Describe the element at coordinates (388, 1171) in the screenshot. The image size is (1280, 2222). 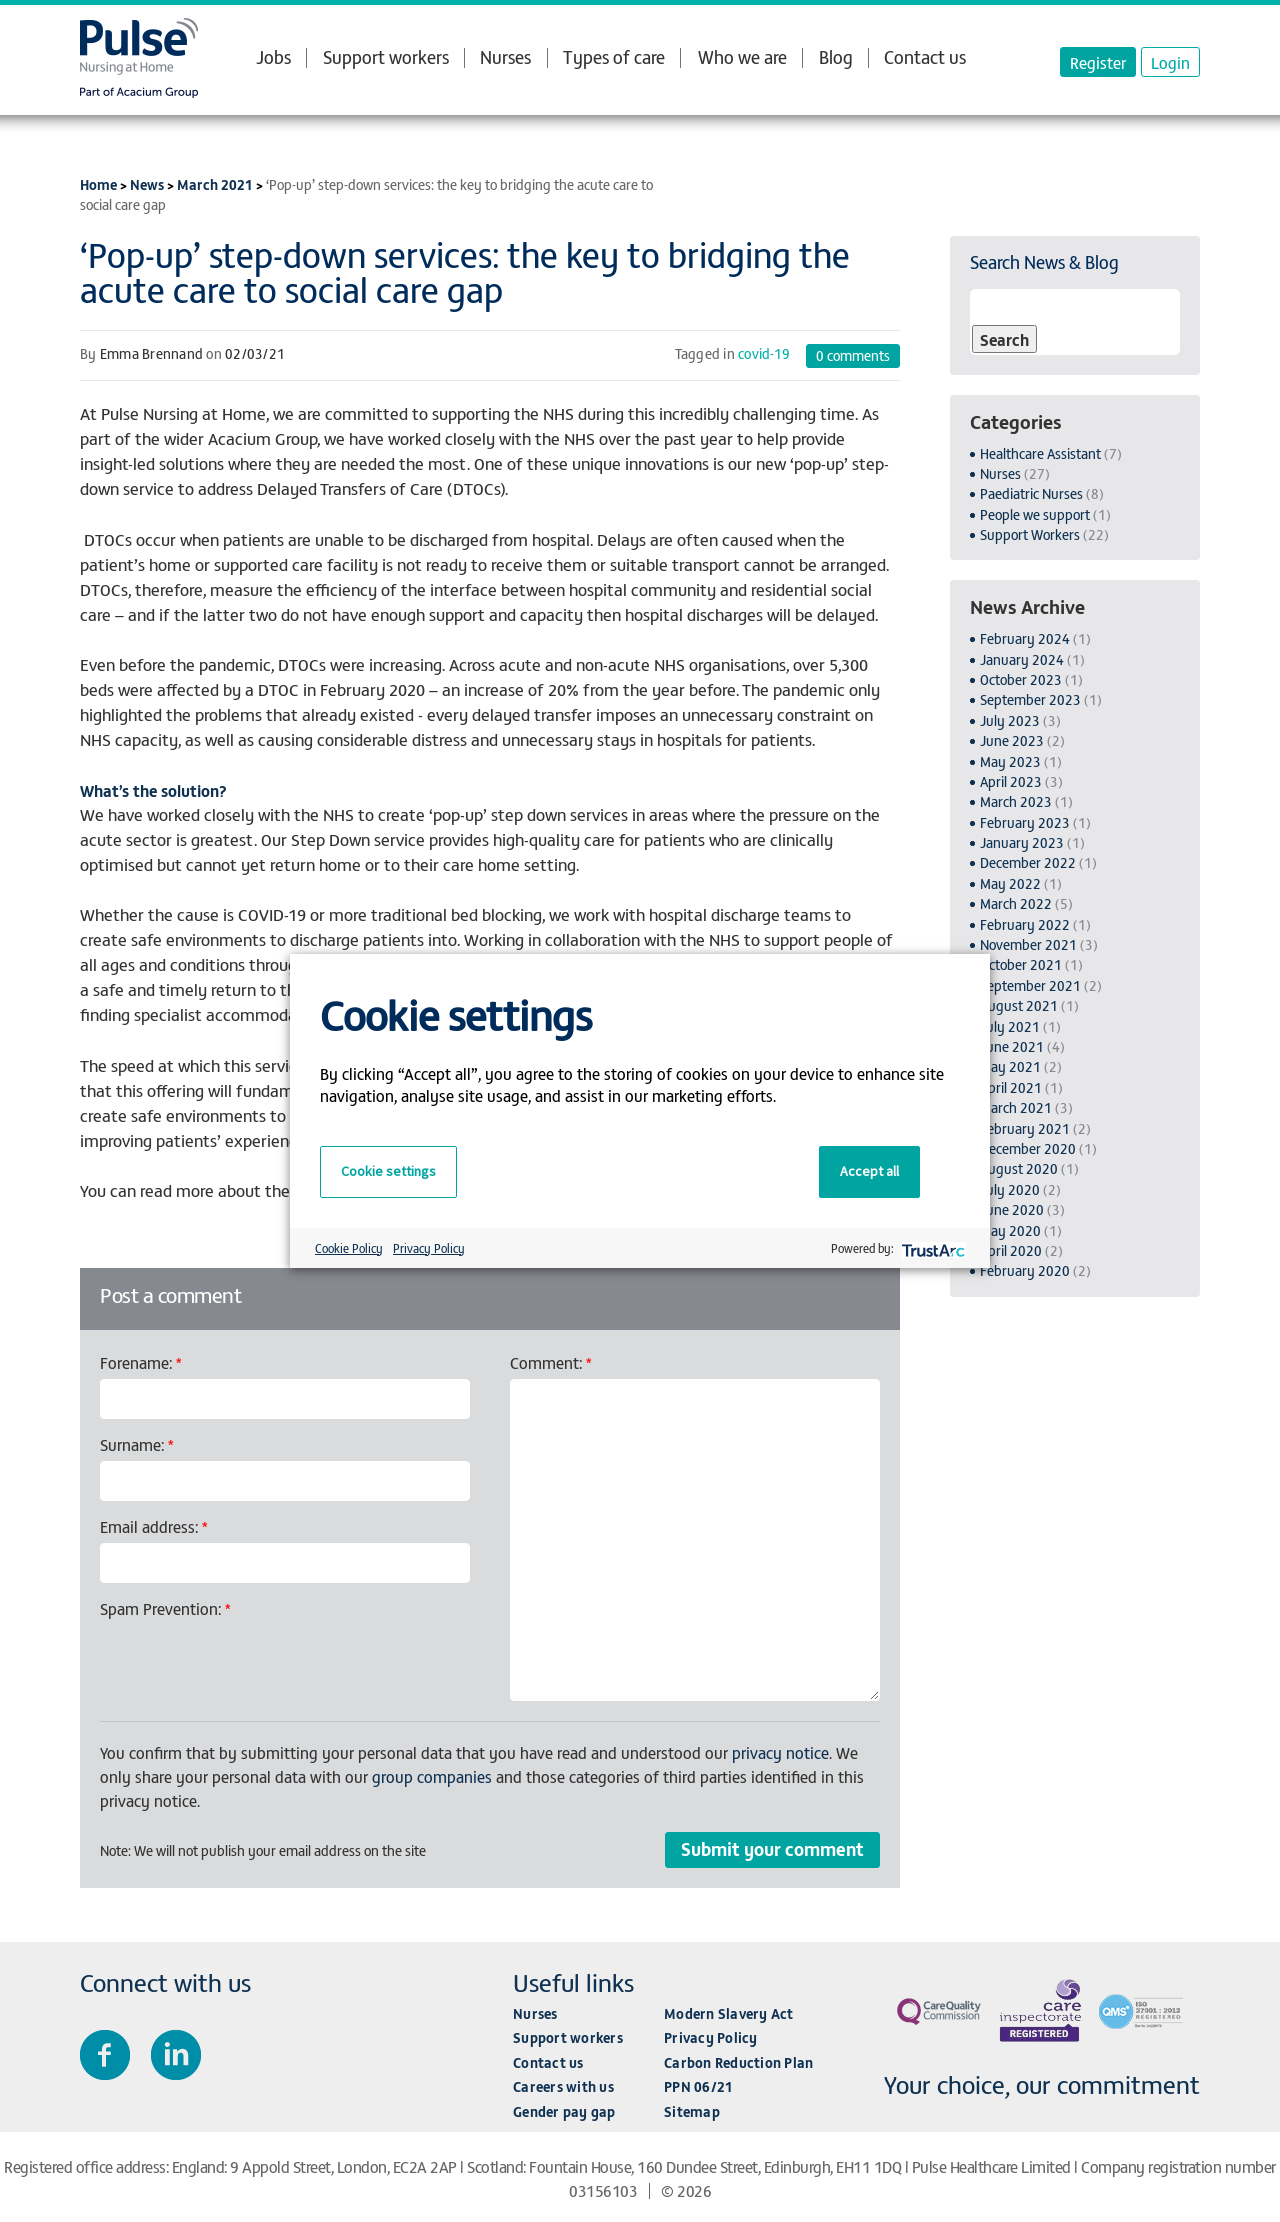
I see `Cookie settings [button]` at that location.